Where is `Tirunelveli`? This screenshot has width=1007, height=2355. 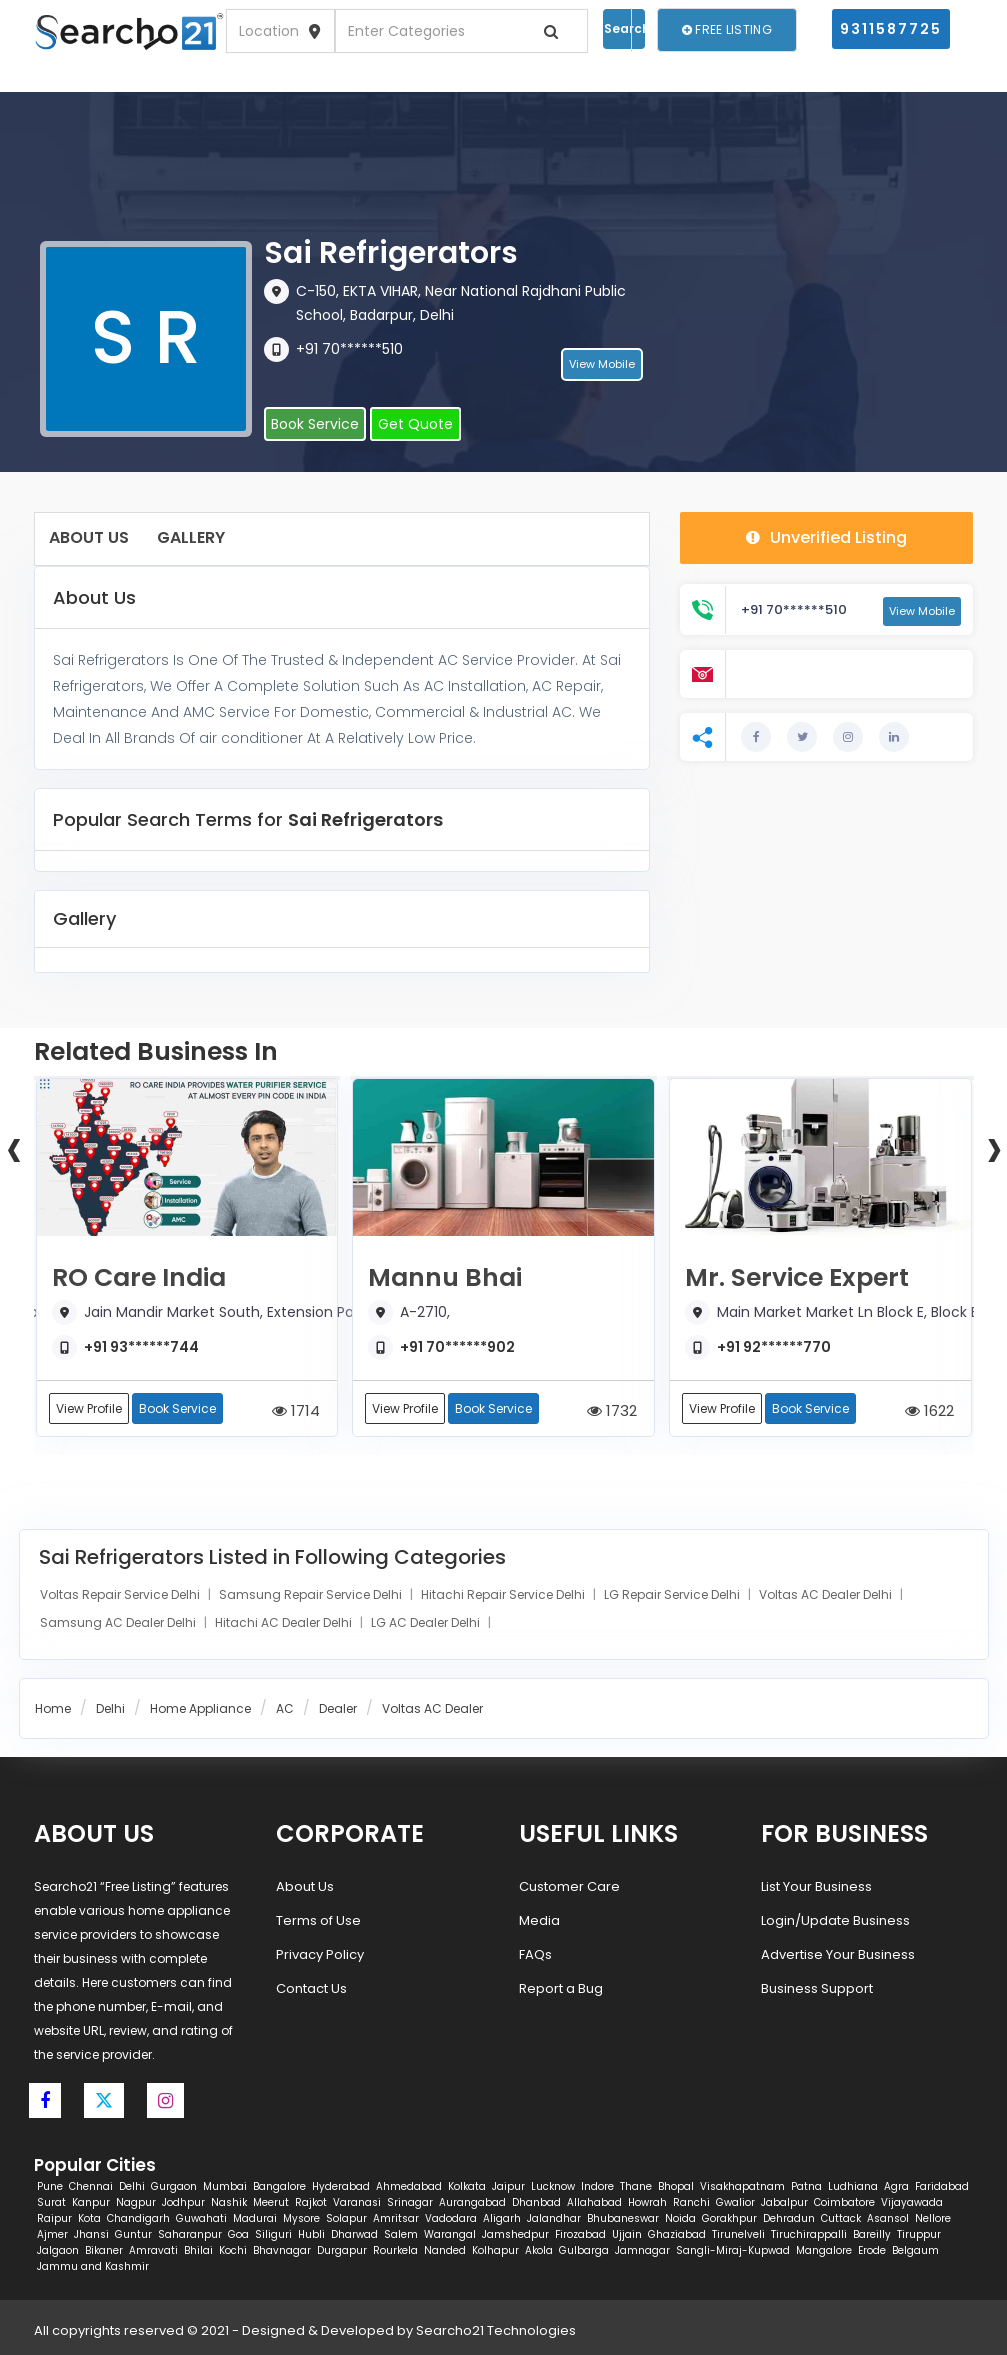 Tirunelveli is located at coordinates (738, 2234).